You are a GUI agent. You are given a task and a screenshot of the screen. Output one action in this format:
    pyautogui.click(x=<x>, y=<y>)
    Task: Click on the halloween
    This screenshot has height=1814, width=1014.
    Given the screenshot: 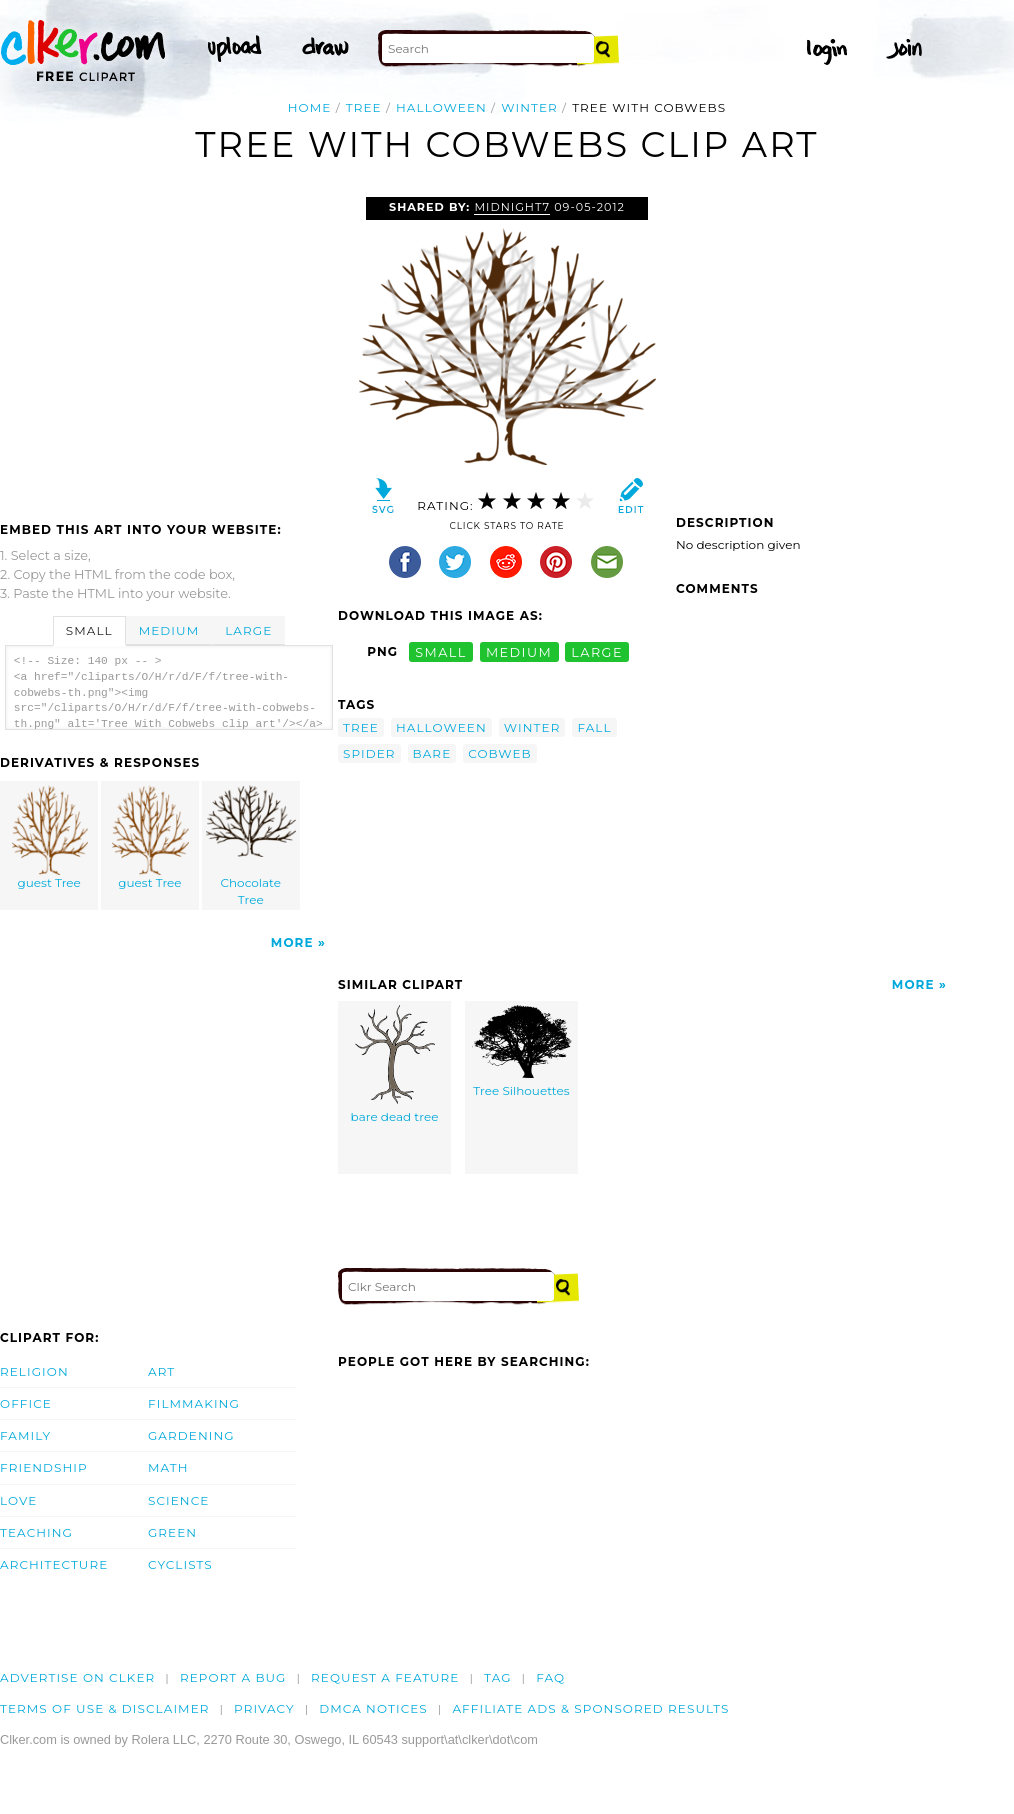 What is the action you would take?
    pyautogui.click(x=441, y=107)
    